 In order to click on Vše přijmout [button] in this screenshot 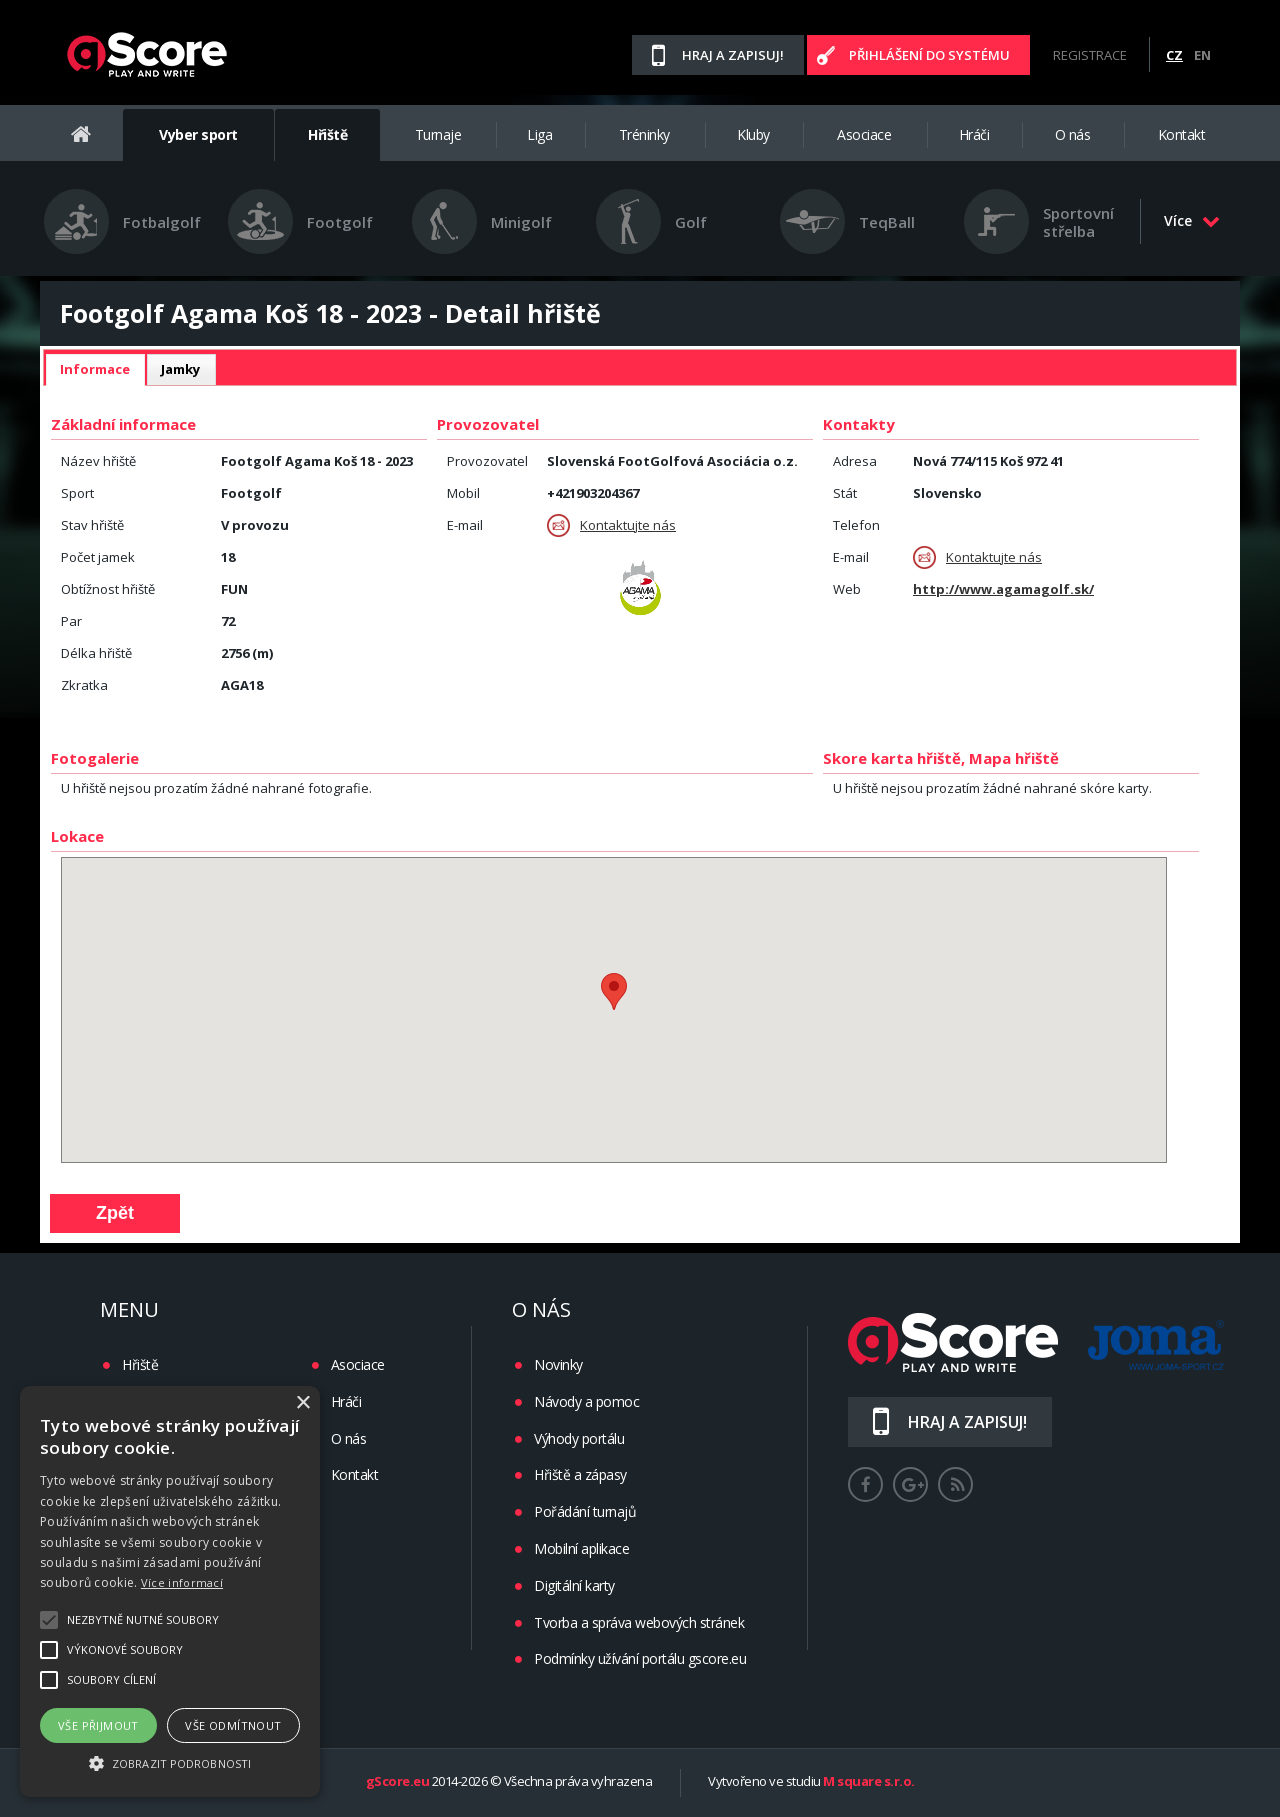, I will do `click(98, 1725)`.